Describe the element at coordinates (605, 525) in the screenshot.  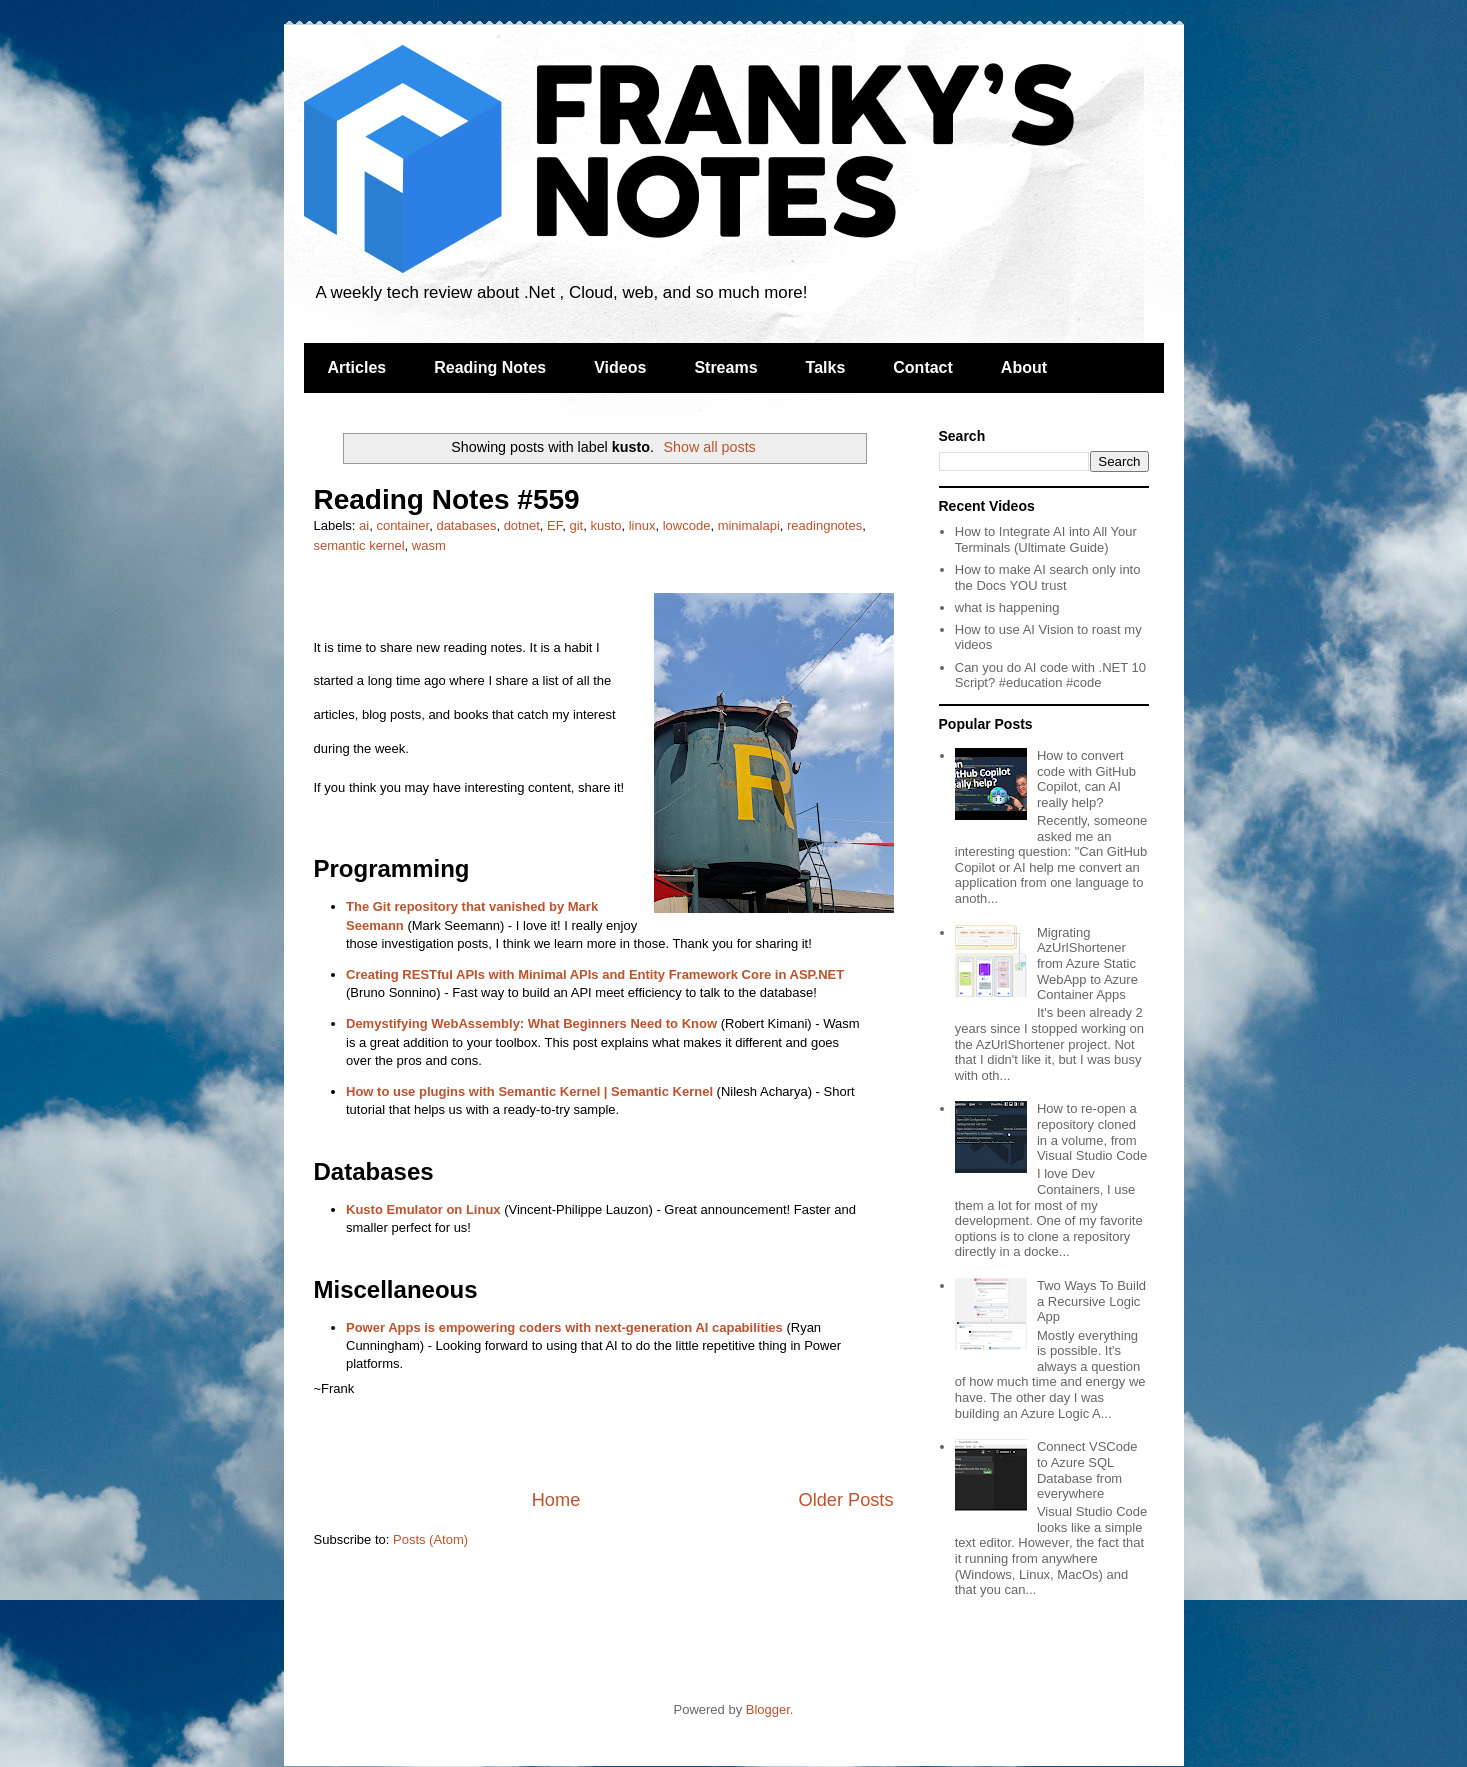
I see `kusto` at that location.